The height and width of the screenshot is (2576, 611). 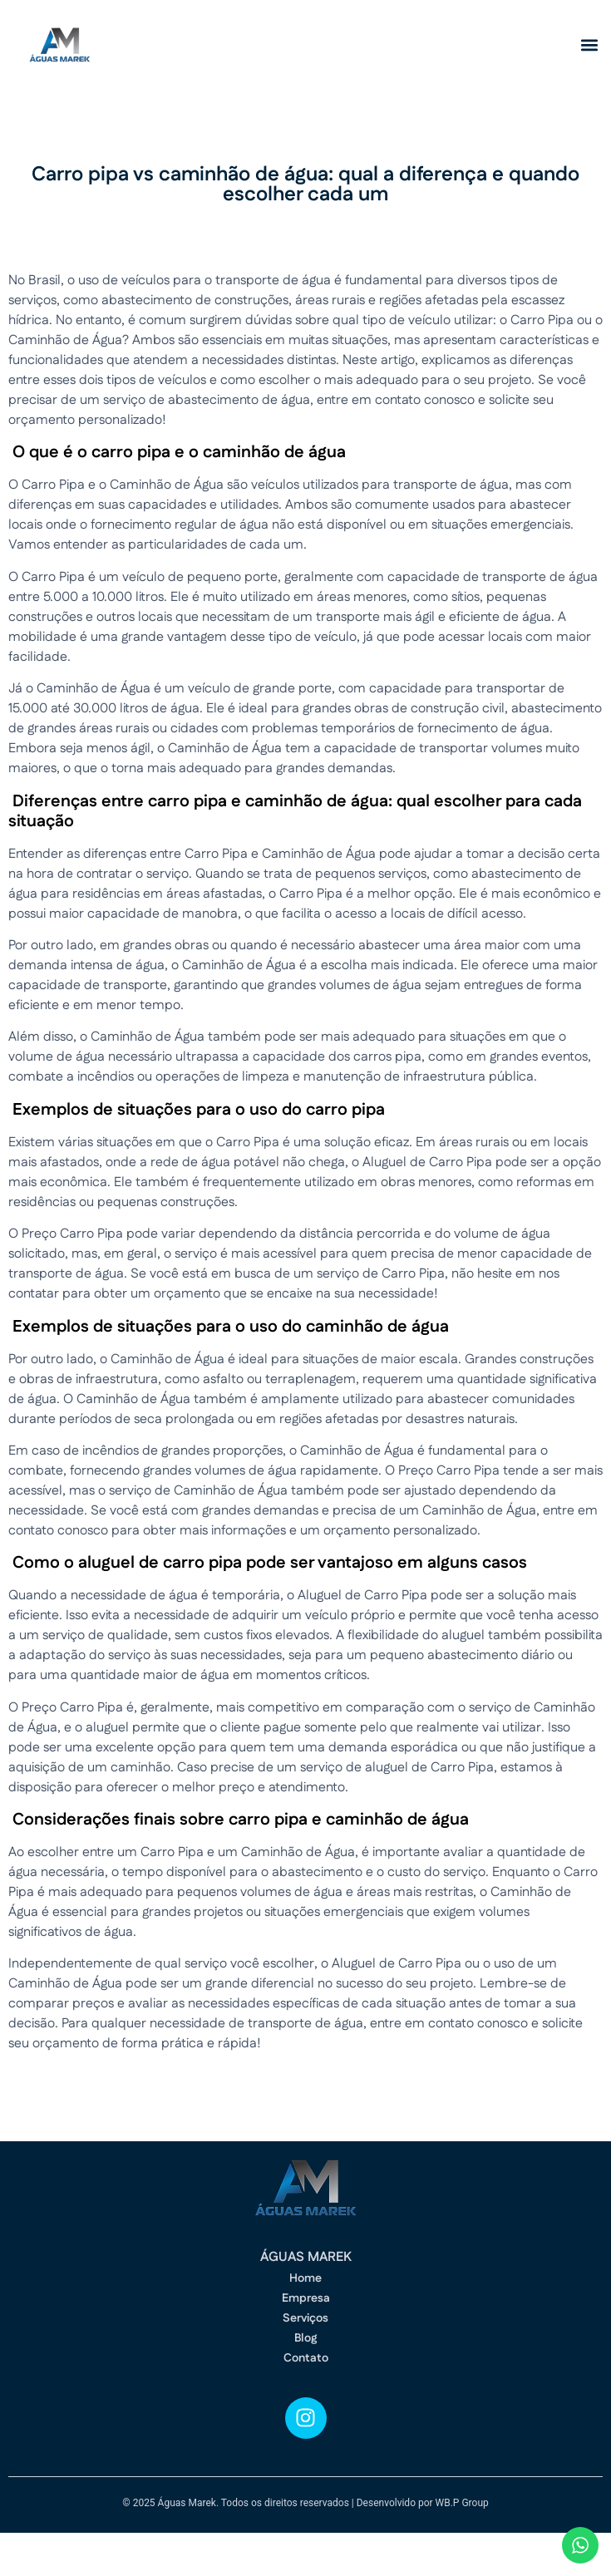 What do you see at coordinates (305, 2318) in the screenshot?
I see `Serviços` at bounding box center [305, 2318].